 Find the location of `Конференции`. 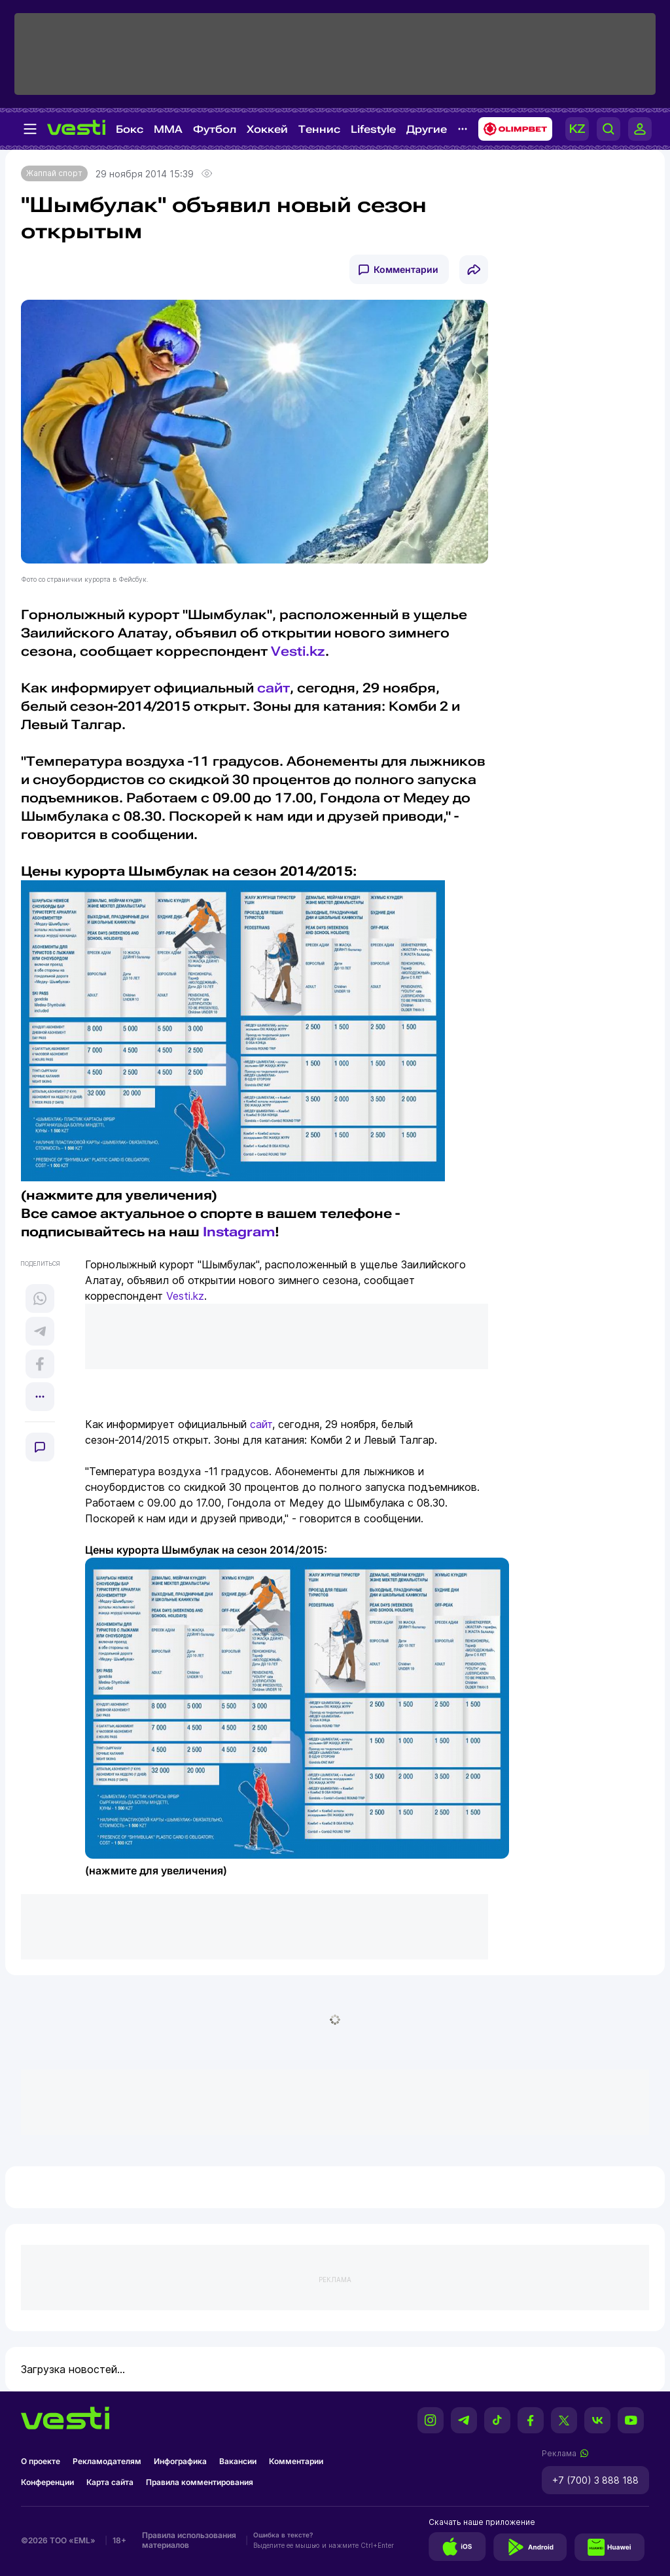

Конференции is located at coordinates (47, 2482).